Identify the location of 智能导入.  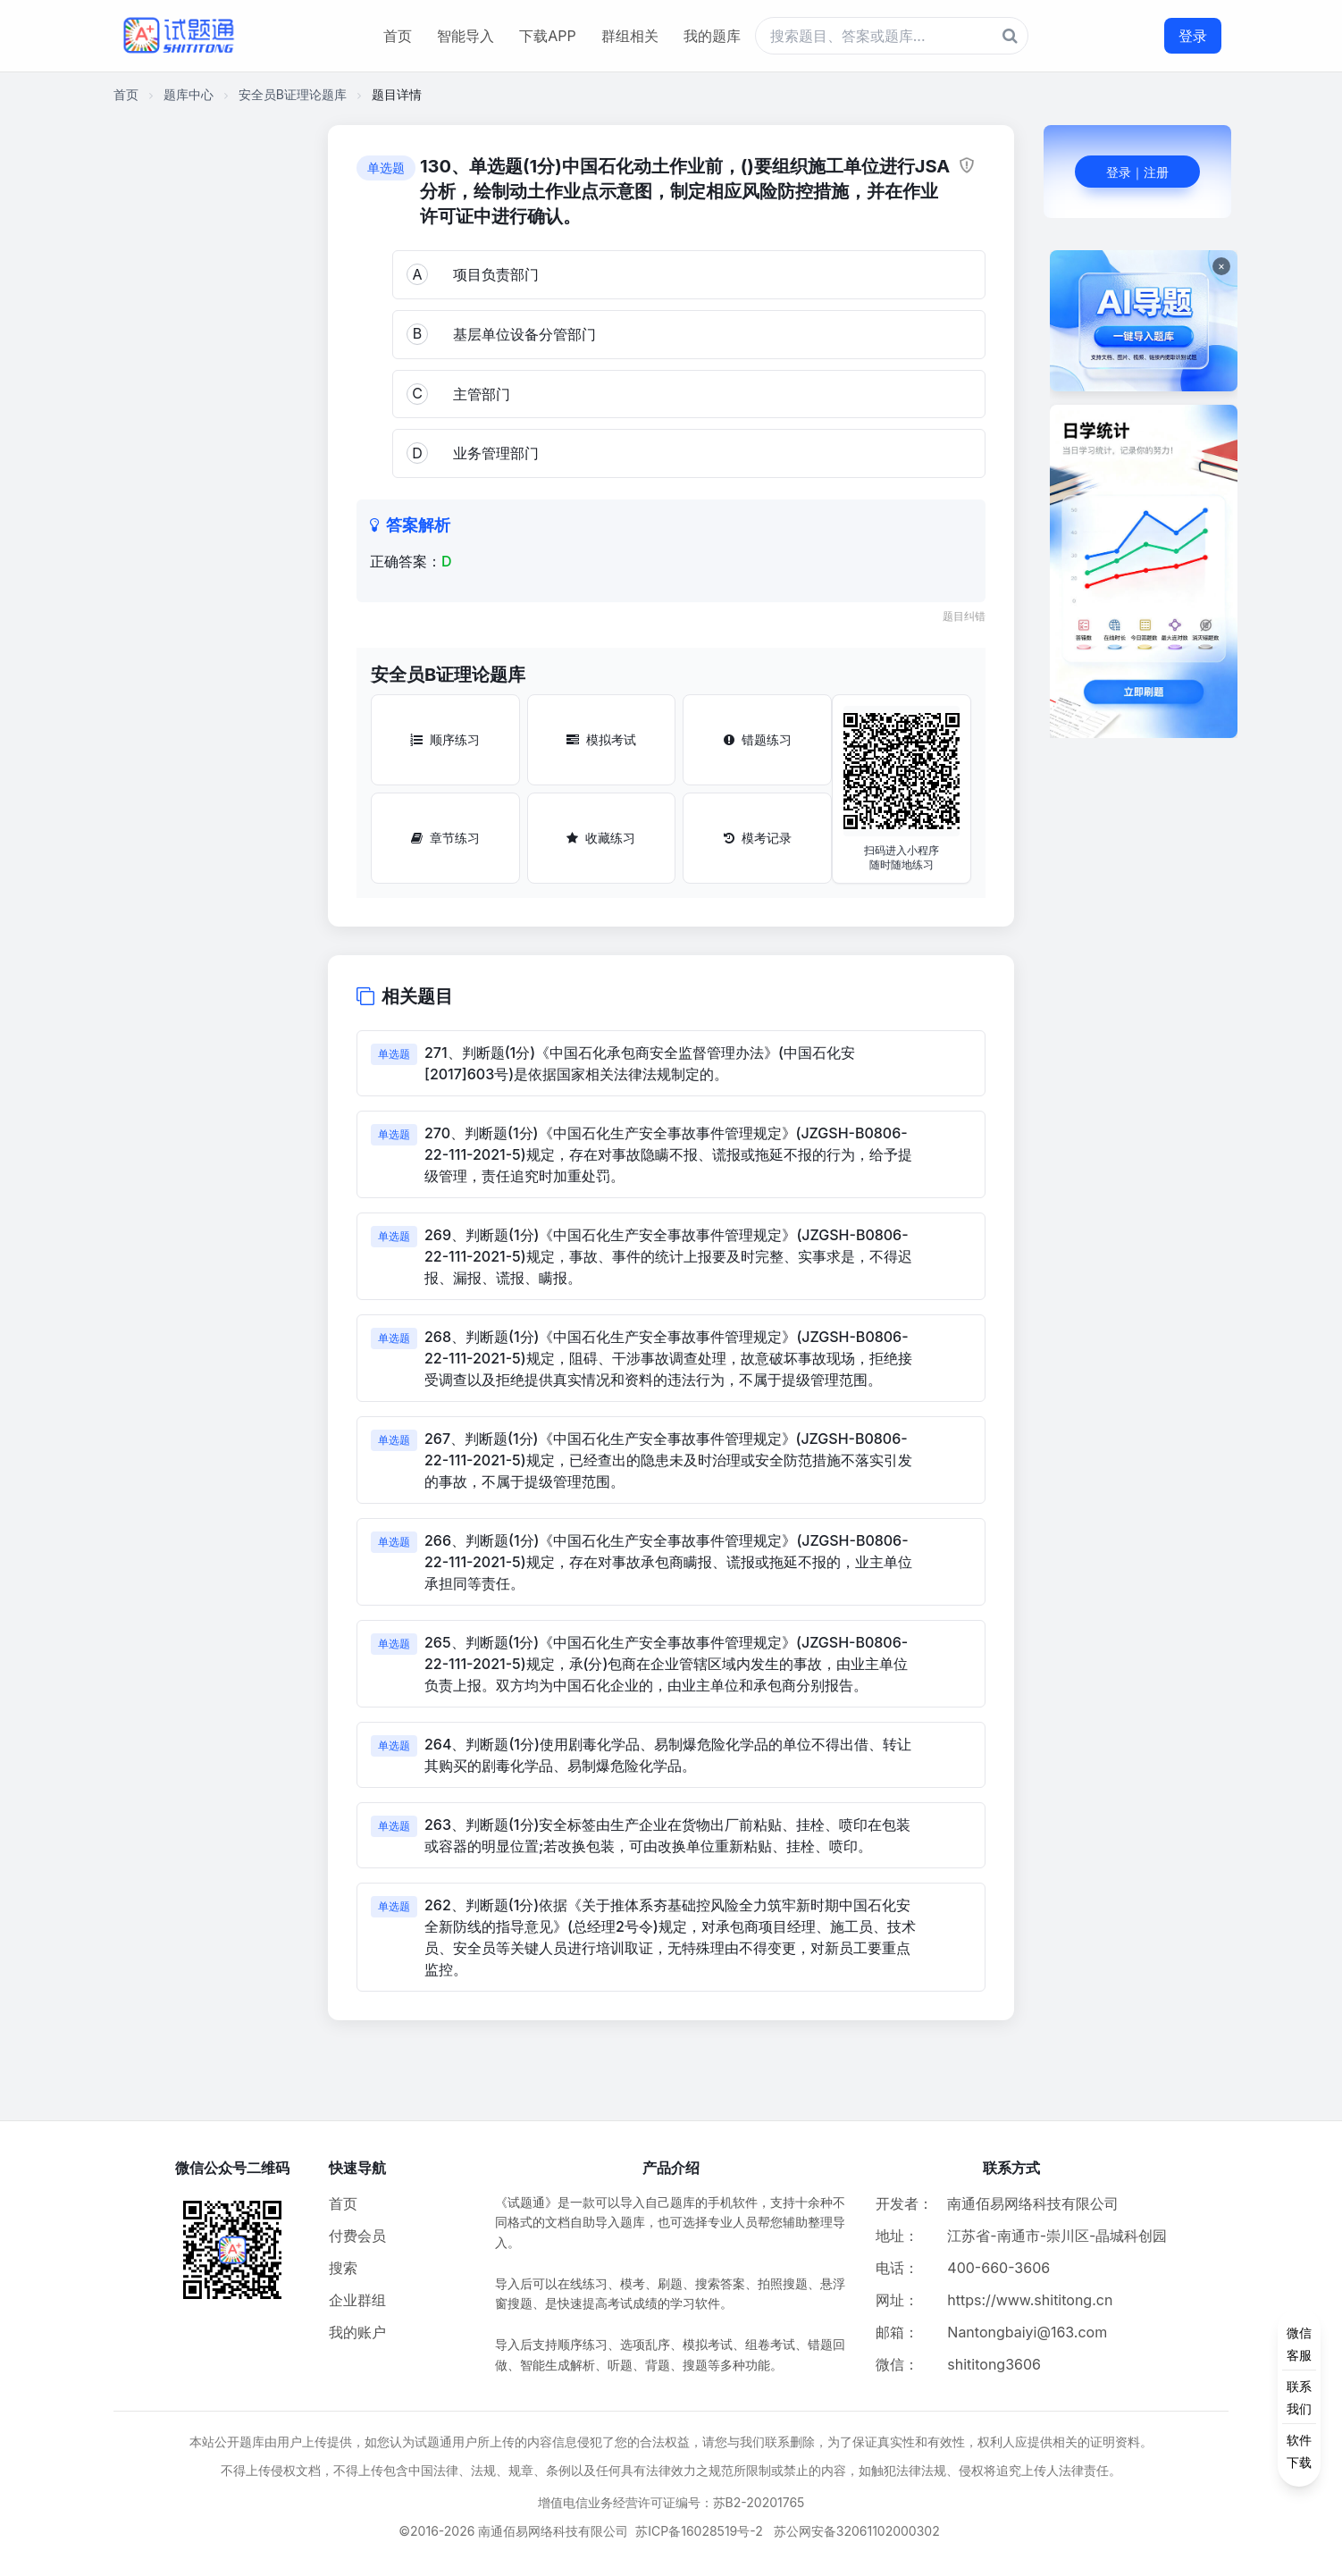
(465, 36).